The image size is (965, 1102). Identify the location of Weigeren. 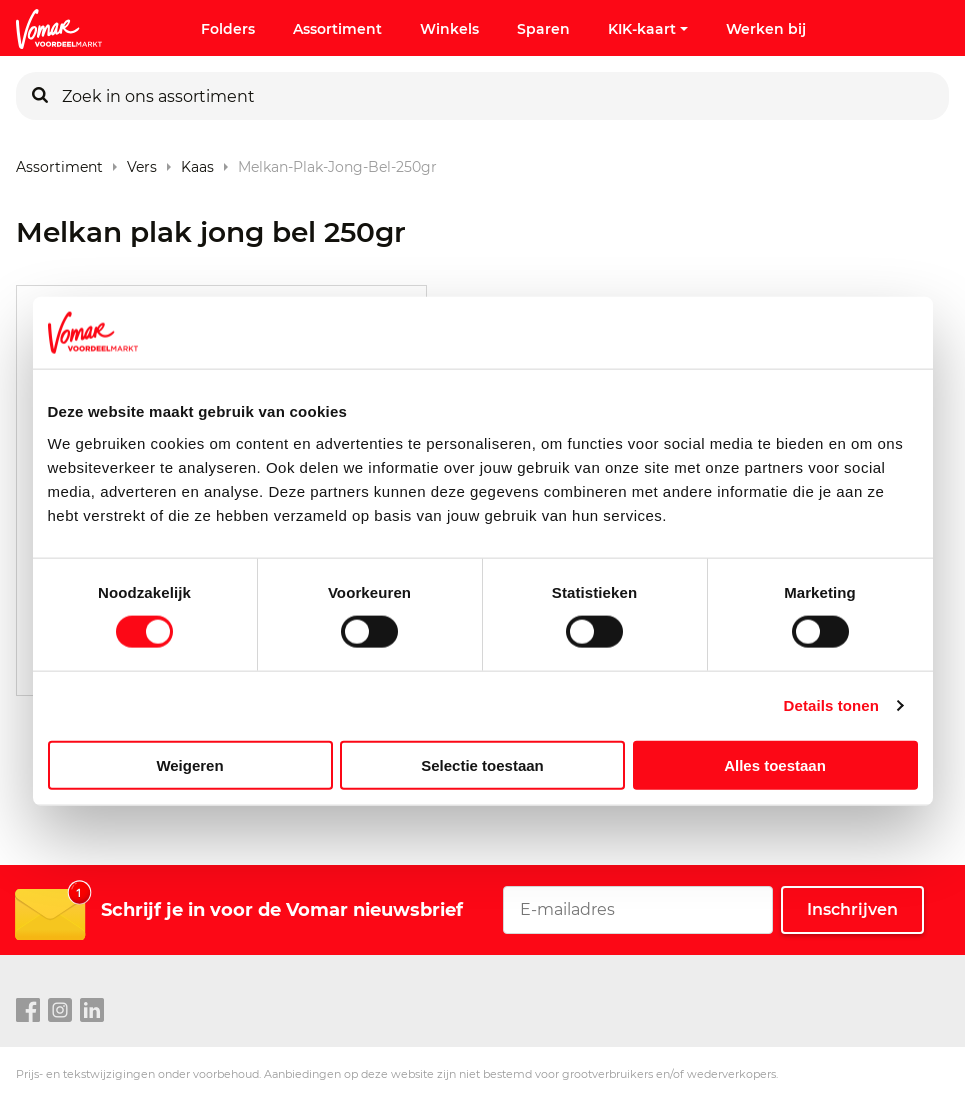
(189, 764).